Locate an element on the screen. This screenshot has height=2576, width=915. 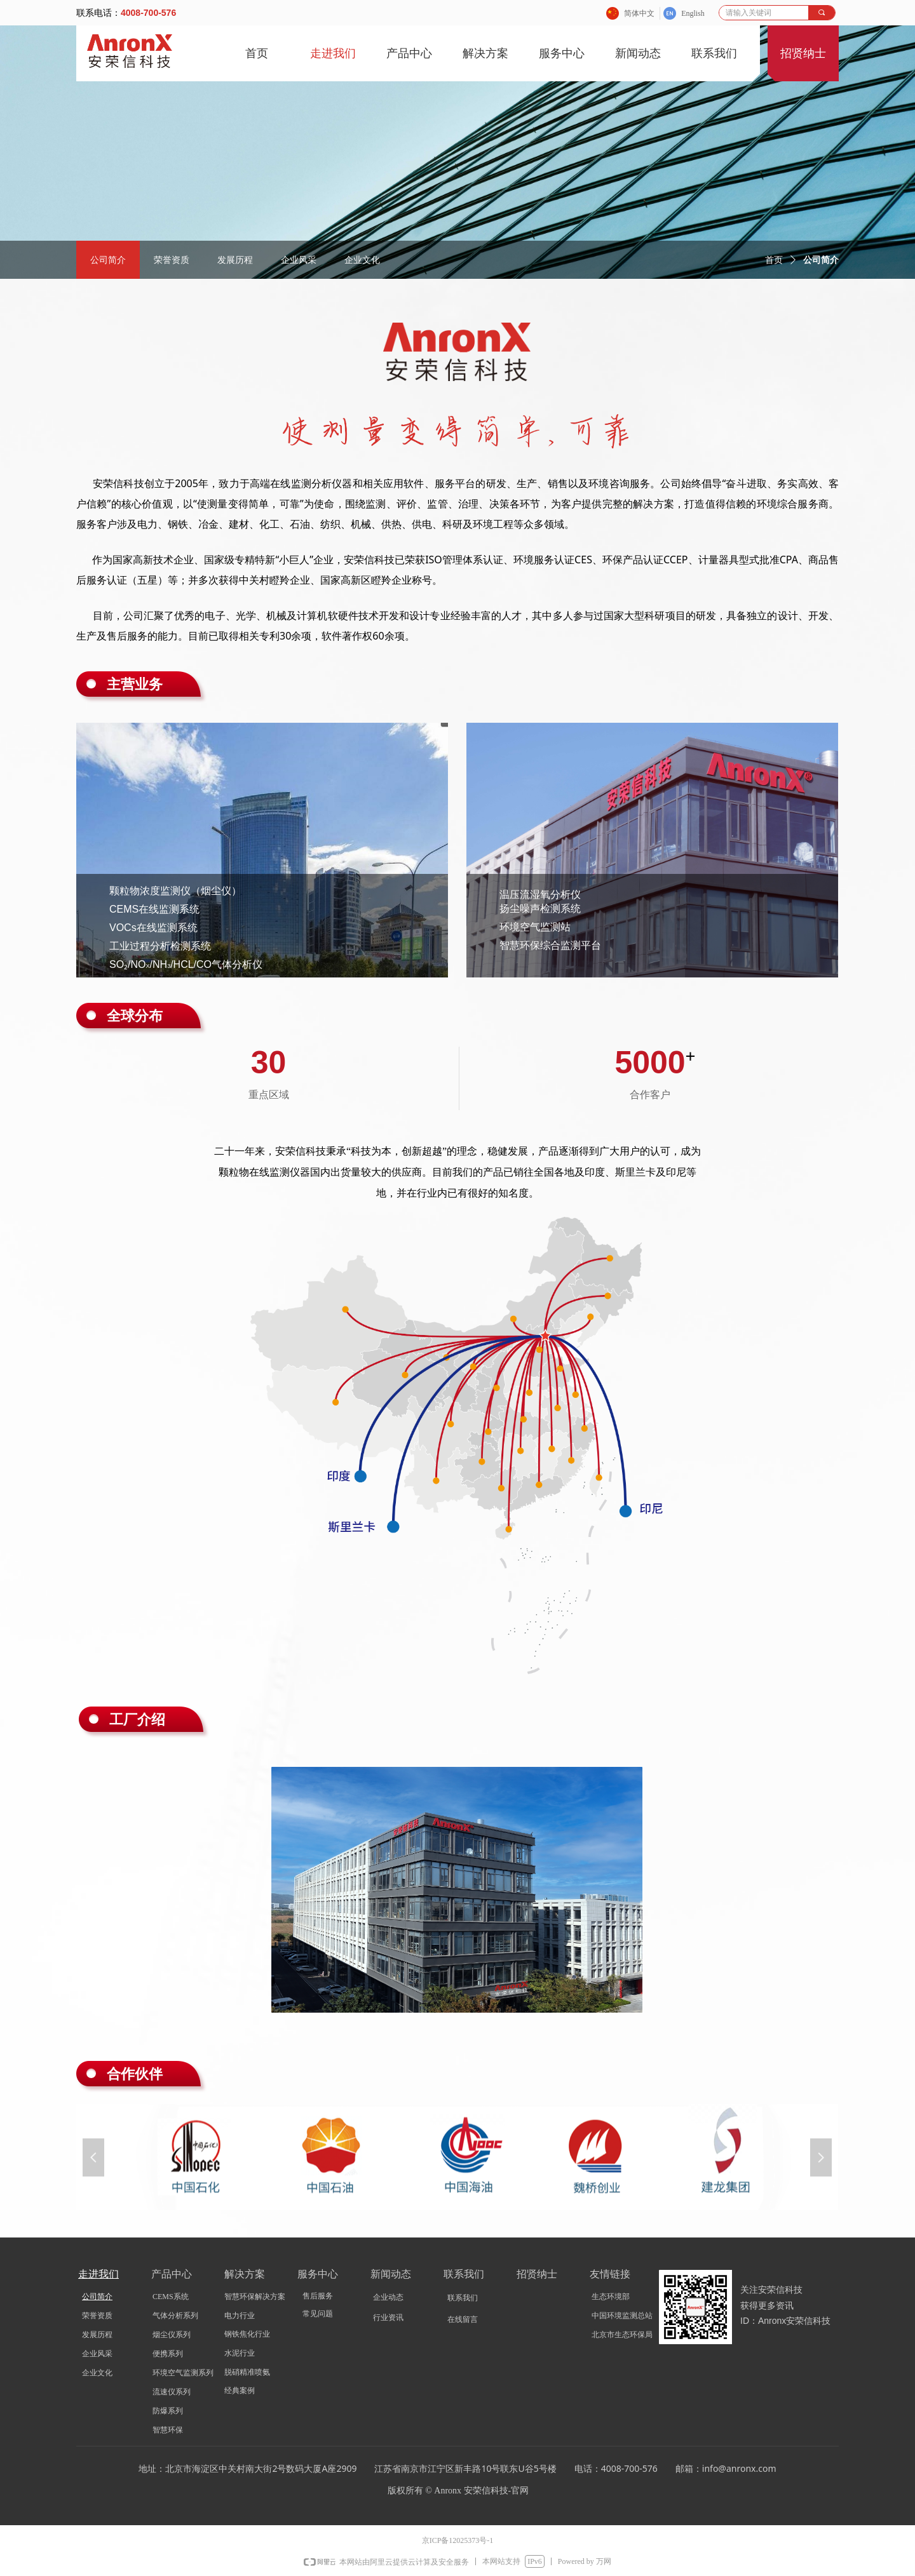
首页 is located at coordinates (774, 260).